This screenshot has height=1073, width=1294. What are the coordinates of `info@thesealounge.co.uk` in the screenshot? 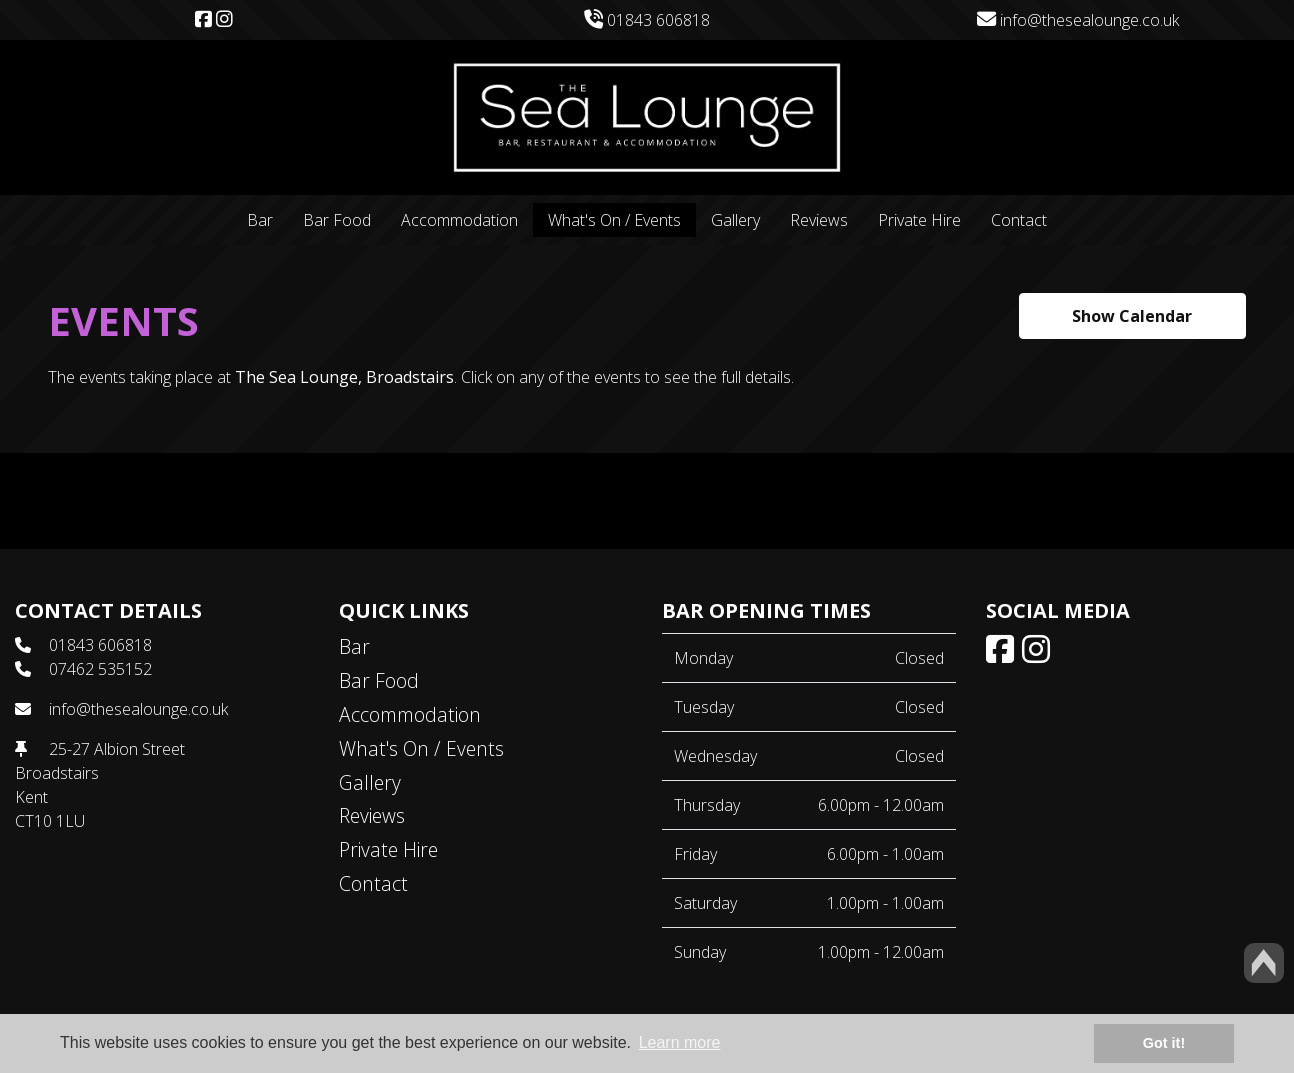 It's located at (1078, 20).